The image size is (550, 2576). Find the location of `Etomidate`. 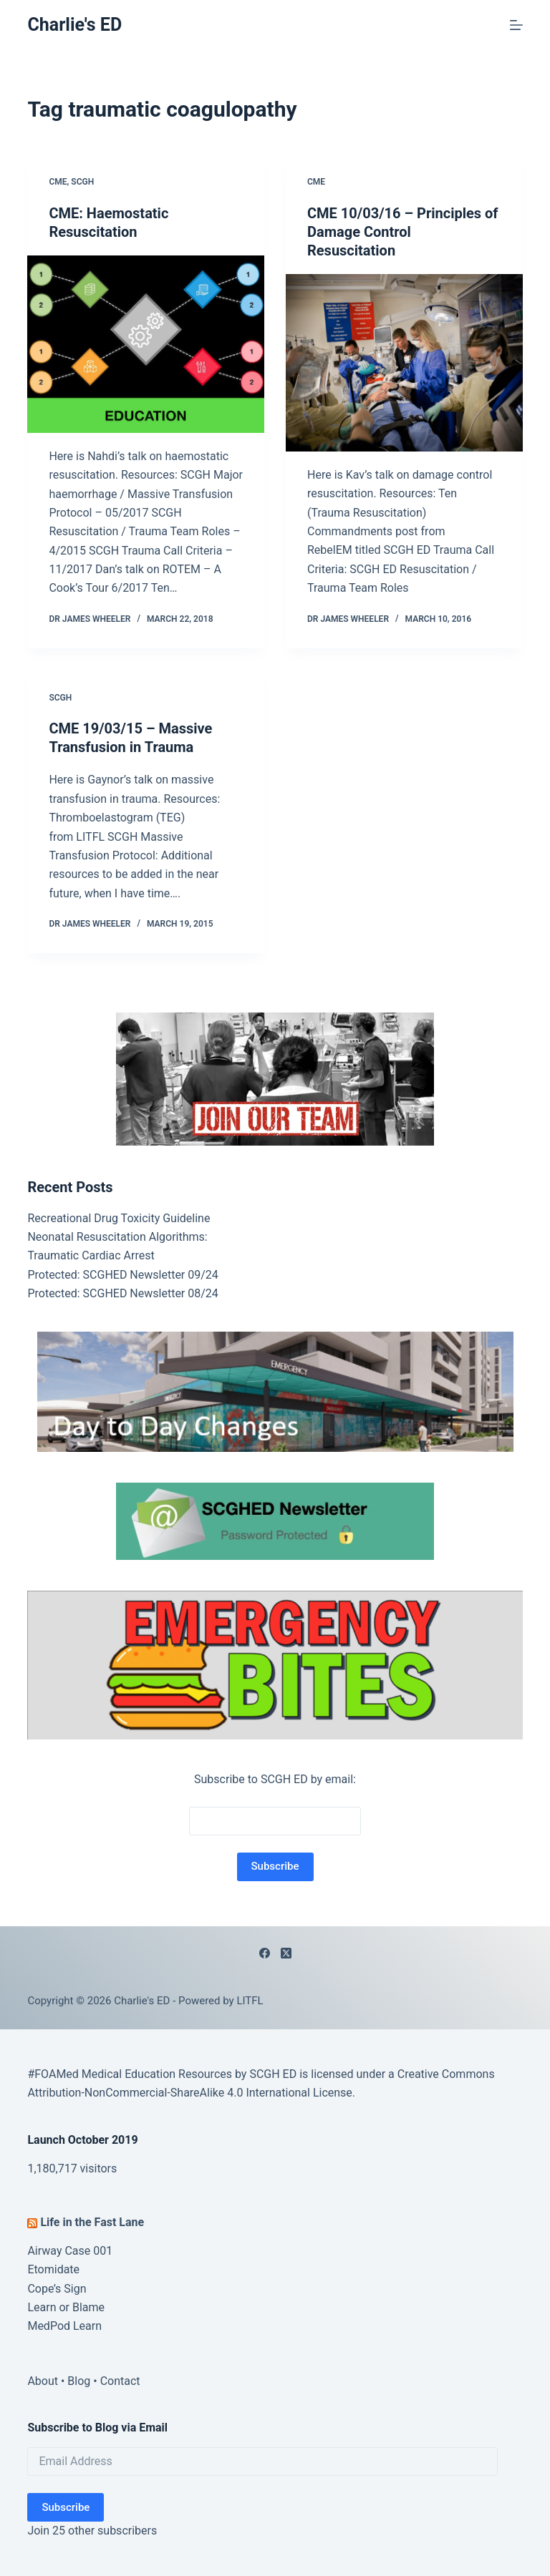

Etomidate is located at coordinates (53, 2269).